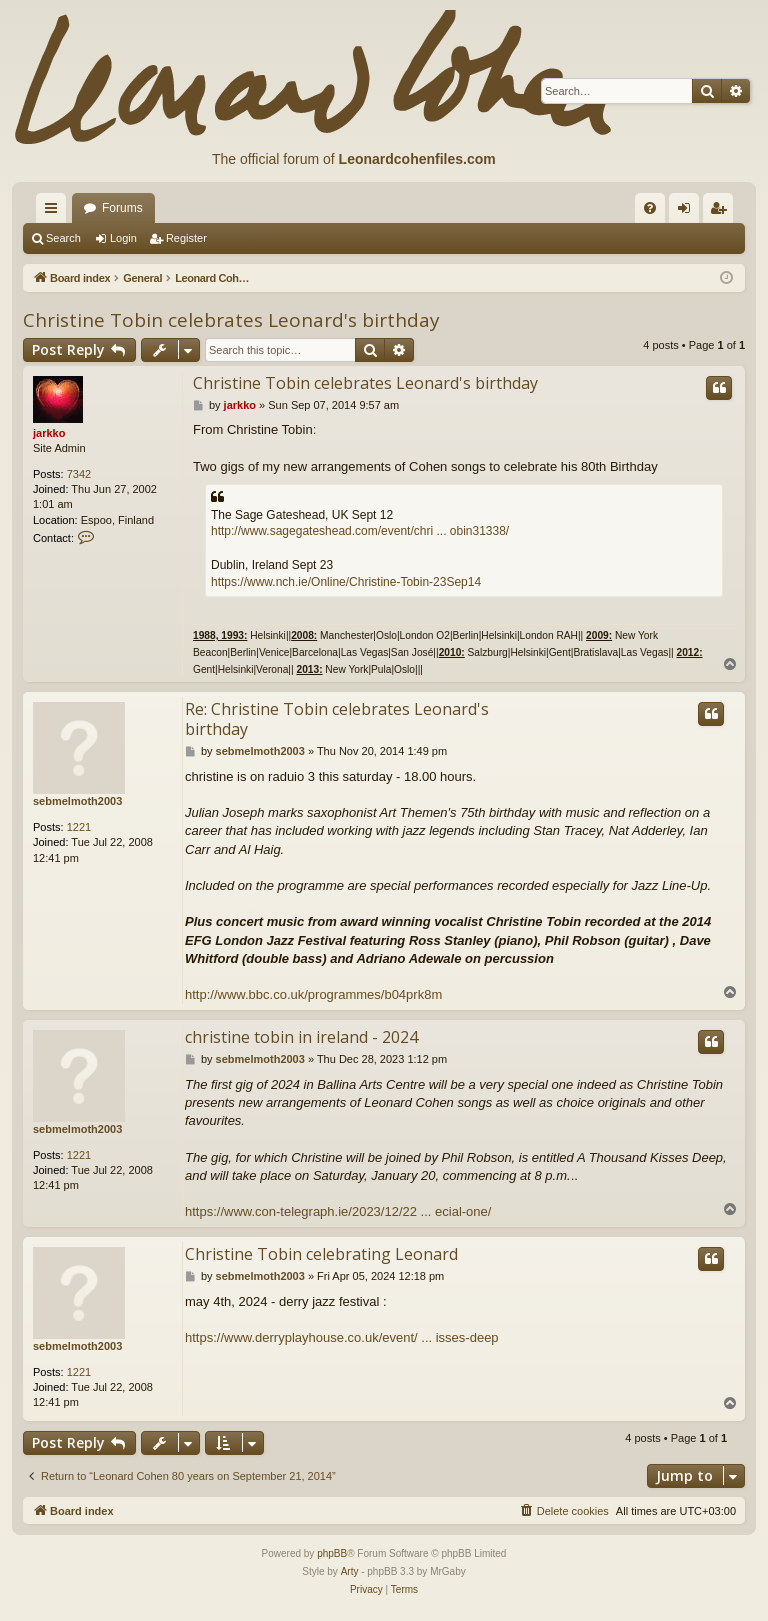  I want to click on Christine Tobin celebrates Leonard's birthday, so click(231, 320).